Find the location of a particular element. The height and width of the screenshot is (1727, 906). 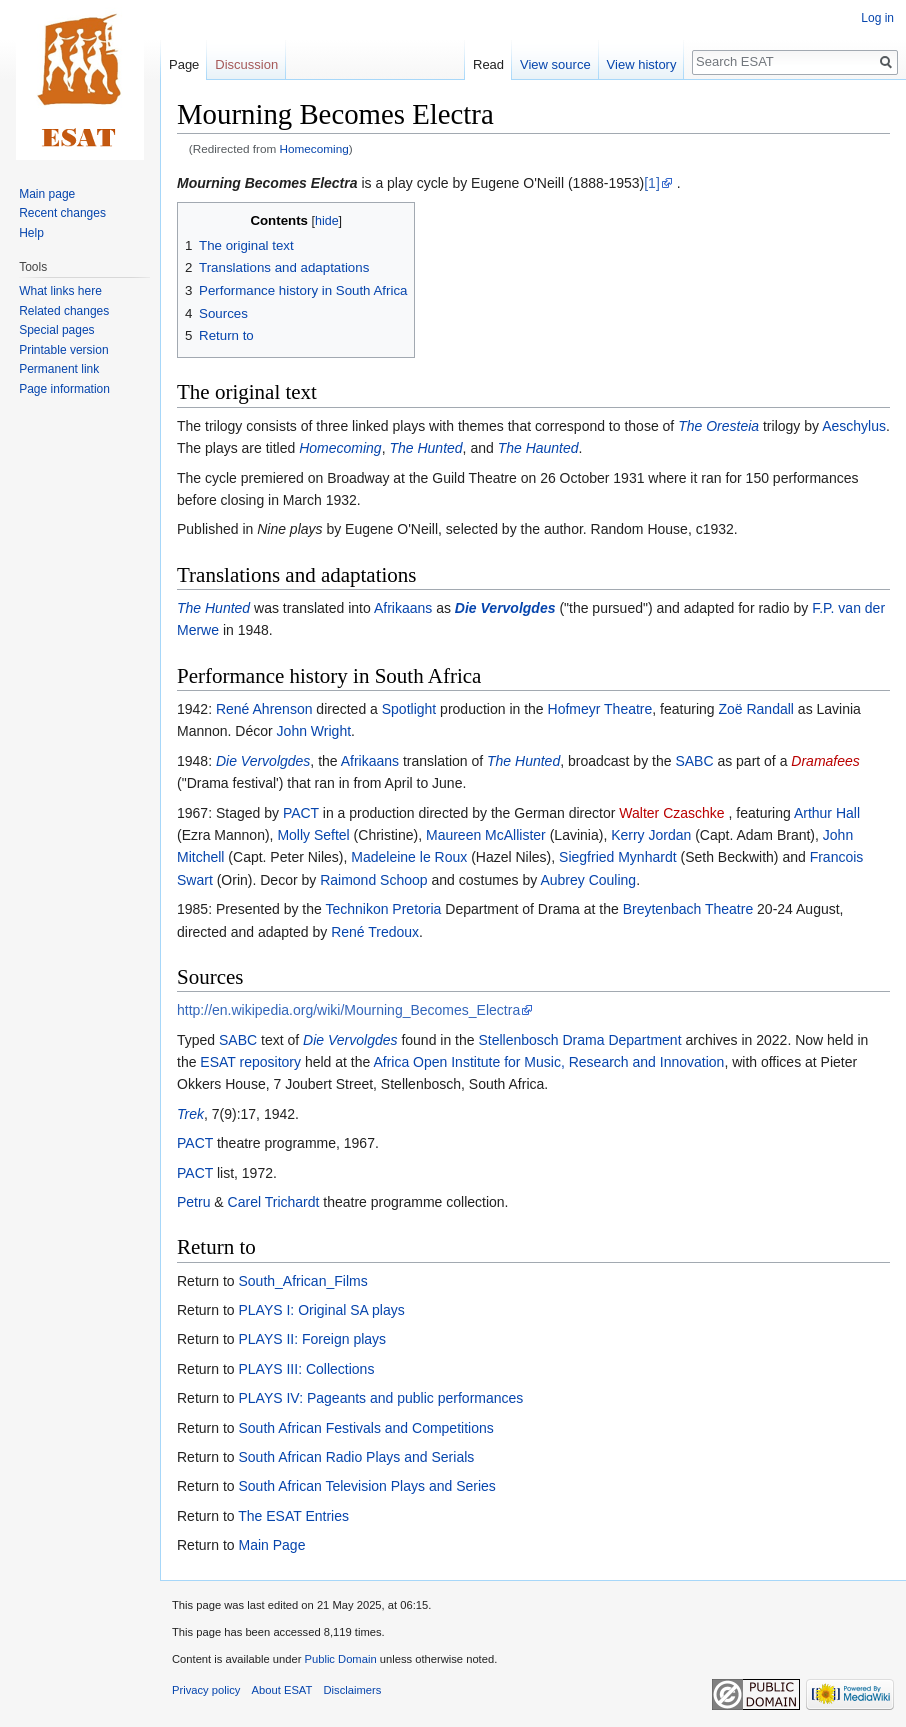

Molly Seftel is located at coordinates (313, 835).